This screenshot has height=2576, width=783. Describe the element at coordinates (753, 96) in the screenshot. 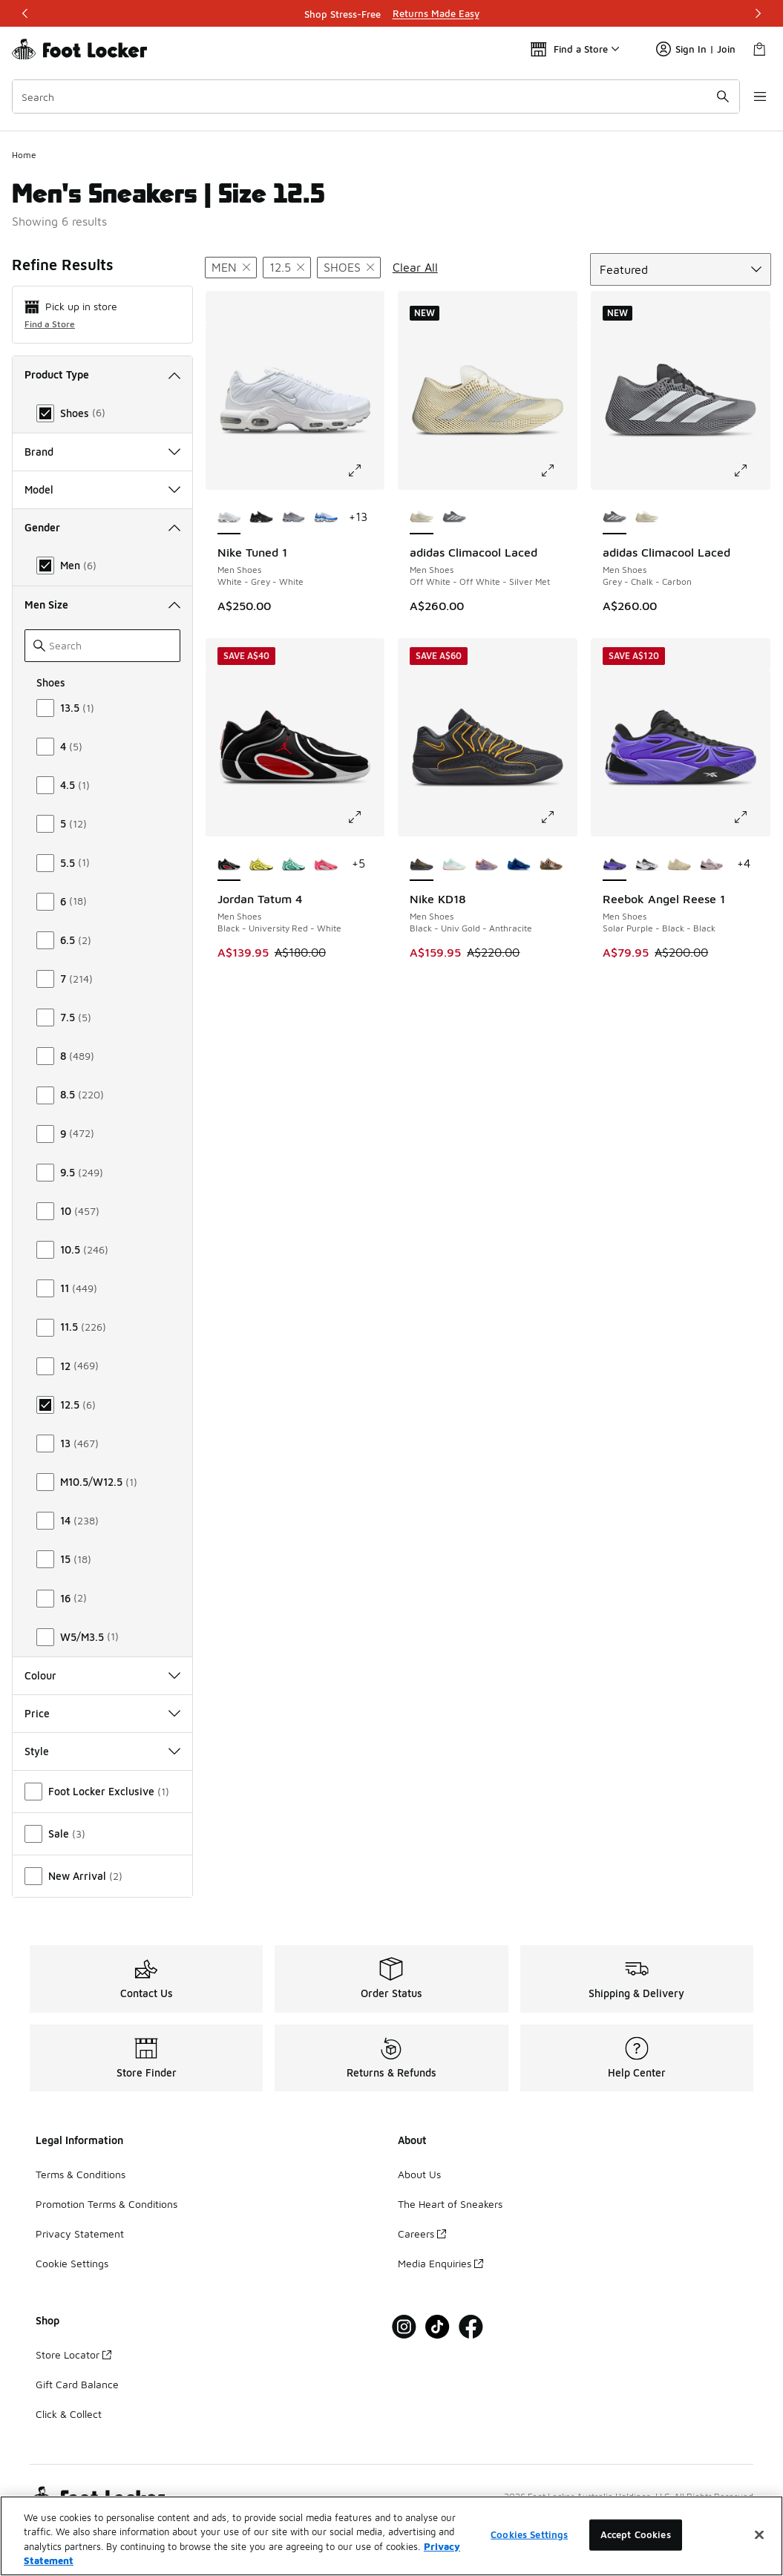

I see `[Open navigation]` at that location.